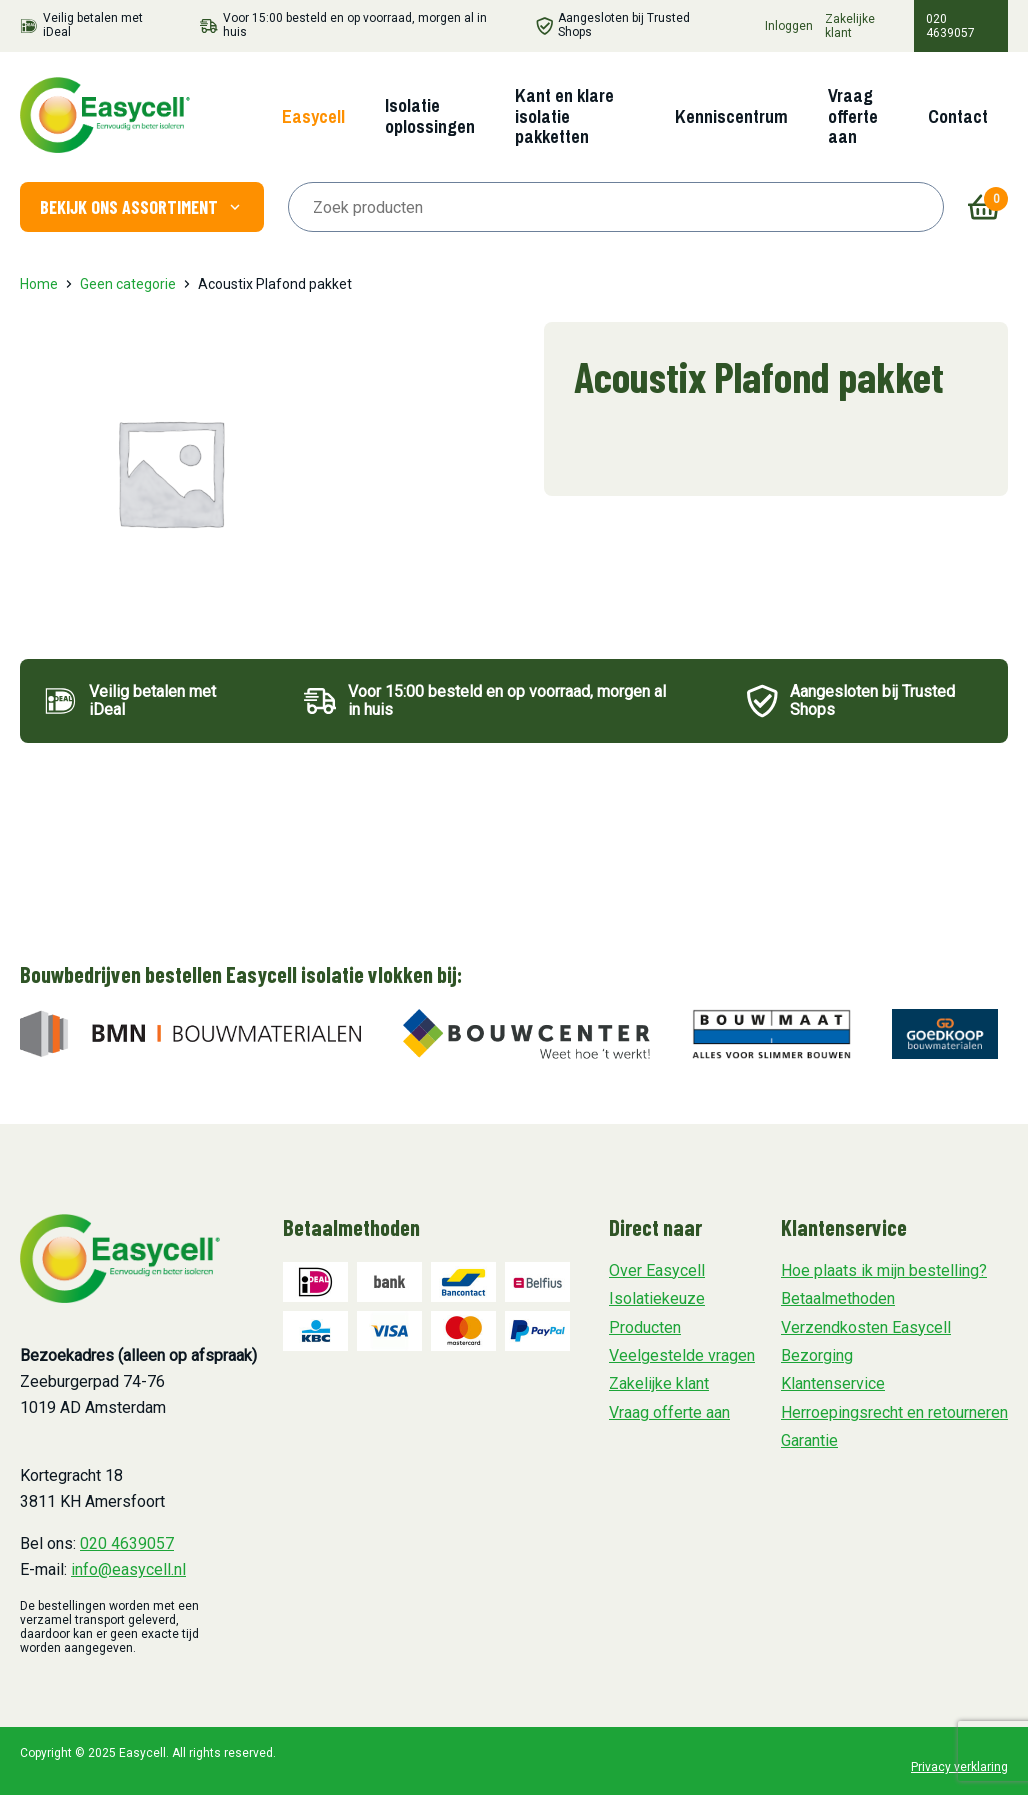 The height and width of the screenshot is (1795, 1028). Describe the element at coordinates (657, 1298) in the screenshot. I see `Isolatiekeuze` at that location.